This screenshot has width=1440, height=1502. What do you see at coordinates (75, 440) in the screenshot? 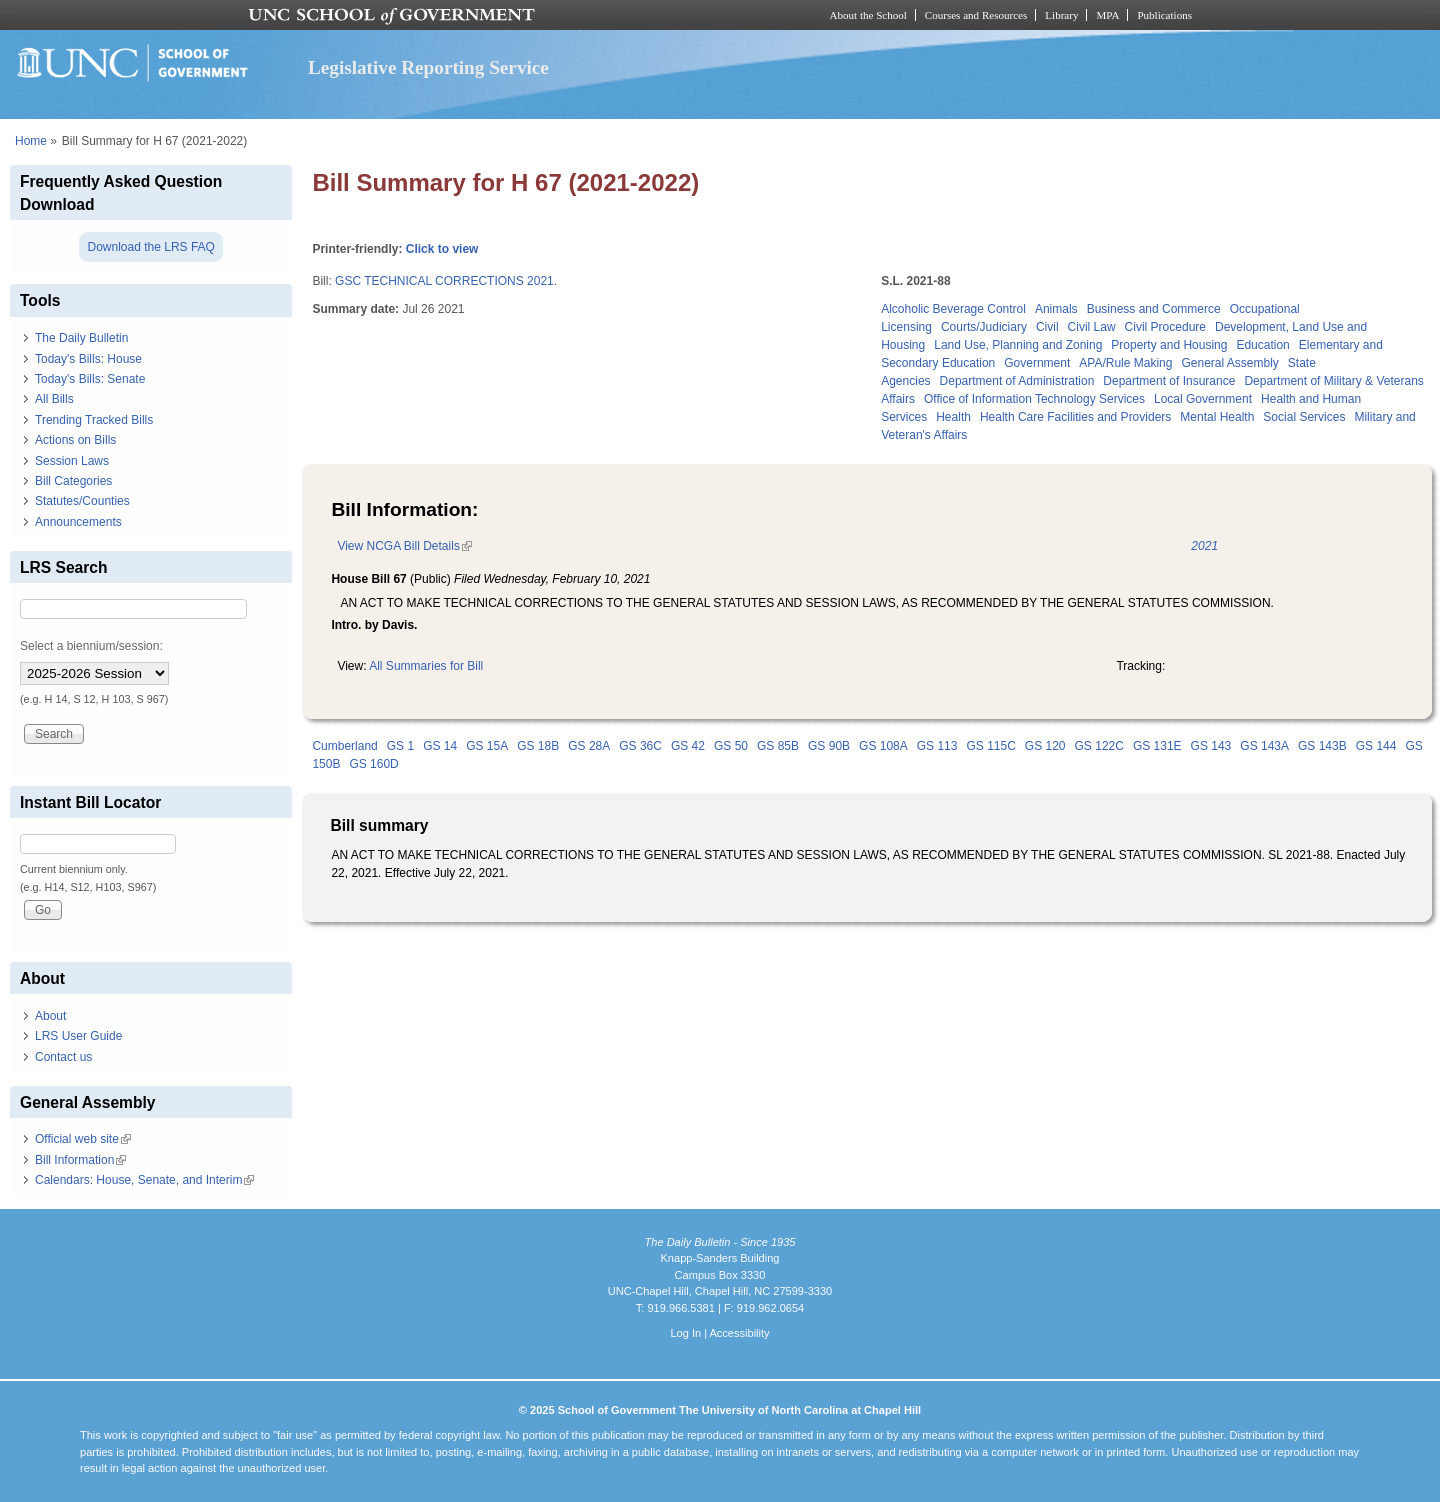
I see `Actions on Bills` at bounding box center [75, 440].